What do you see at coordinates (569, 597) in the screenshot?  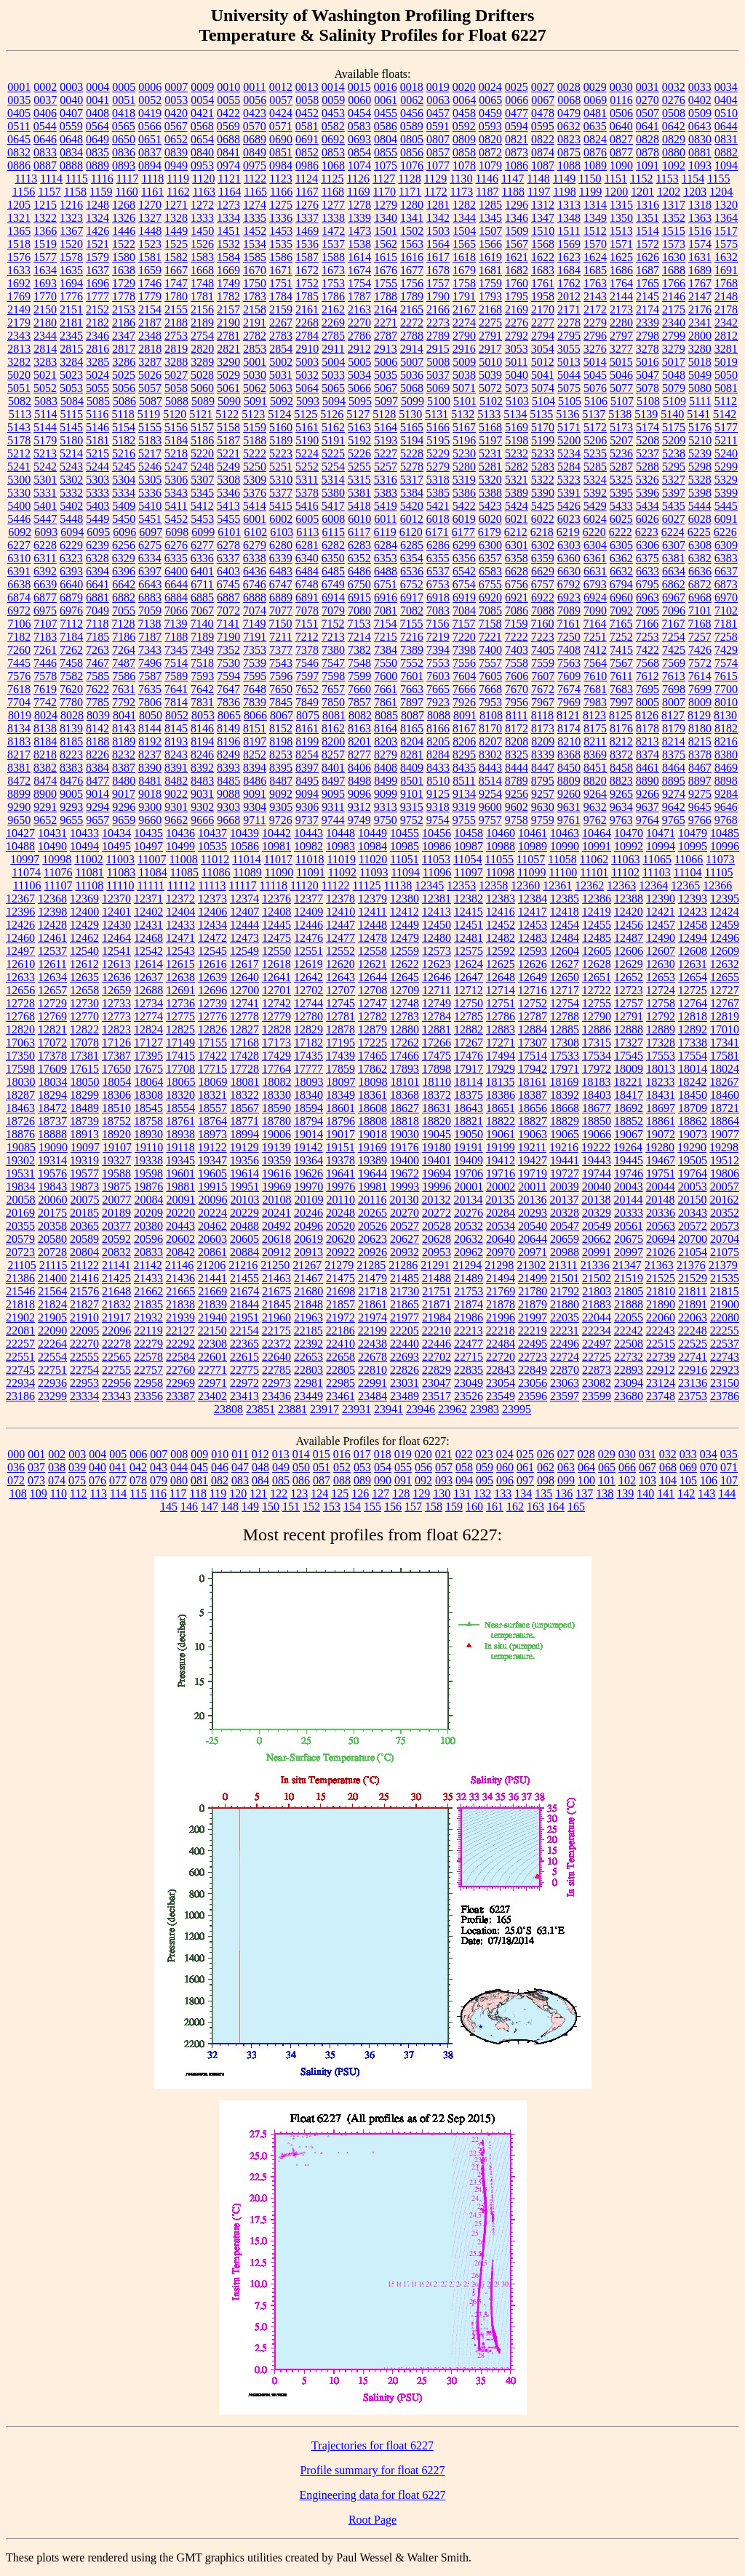 I see `6923` at bounding box center [569, 597].